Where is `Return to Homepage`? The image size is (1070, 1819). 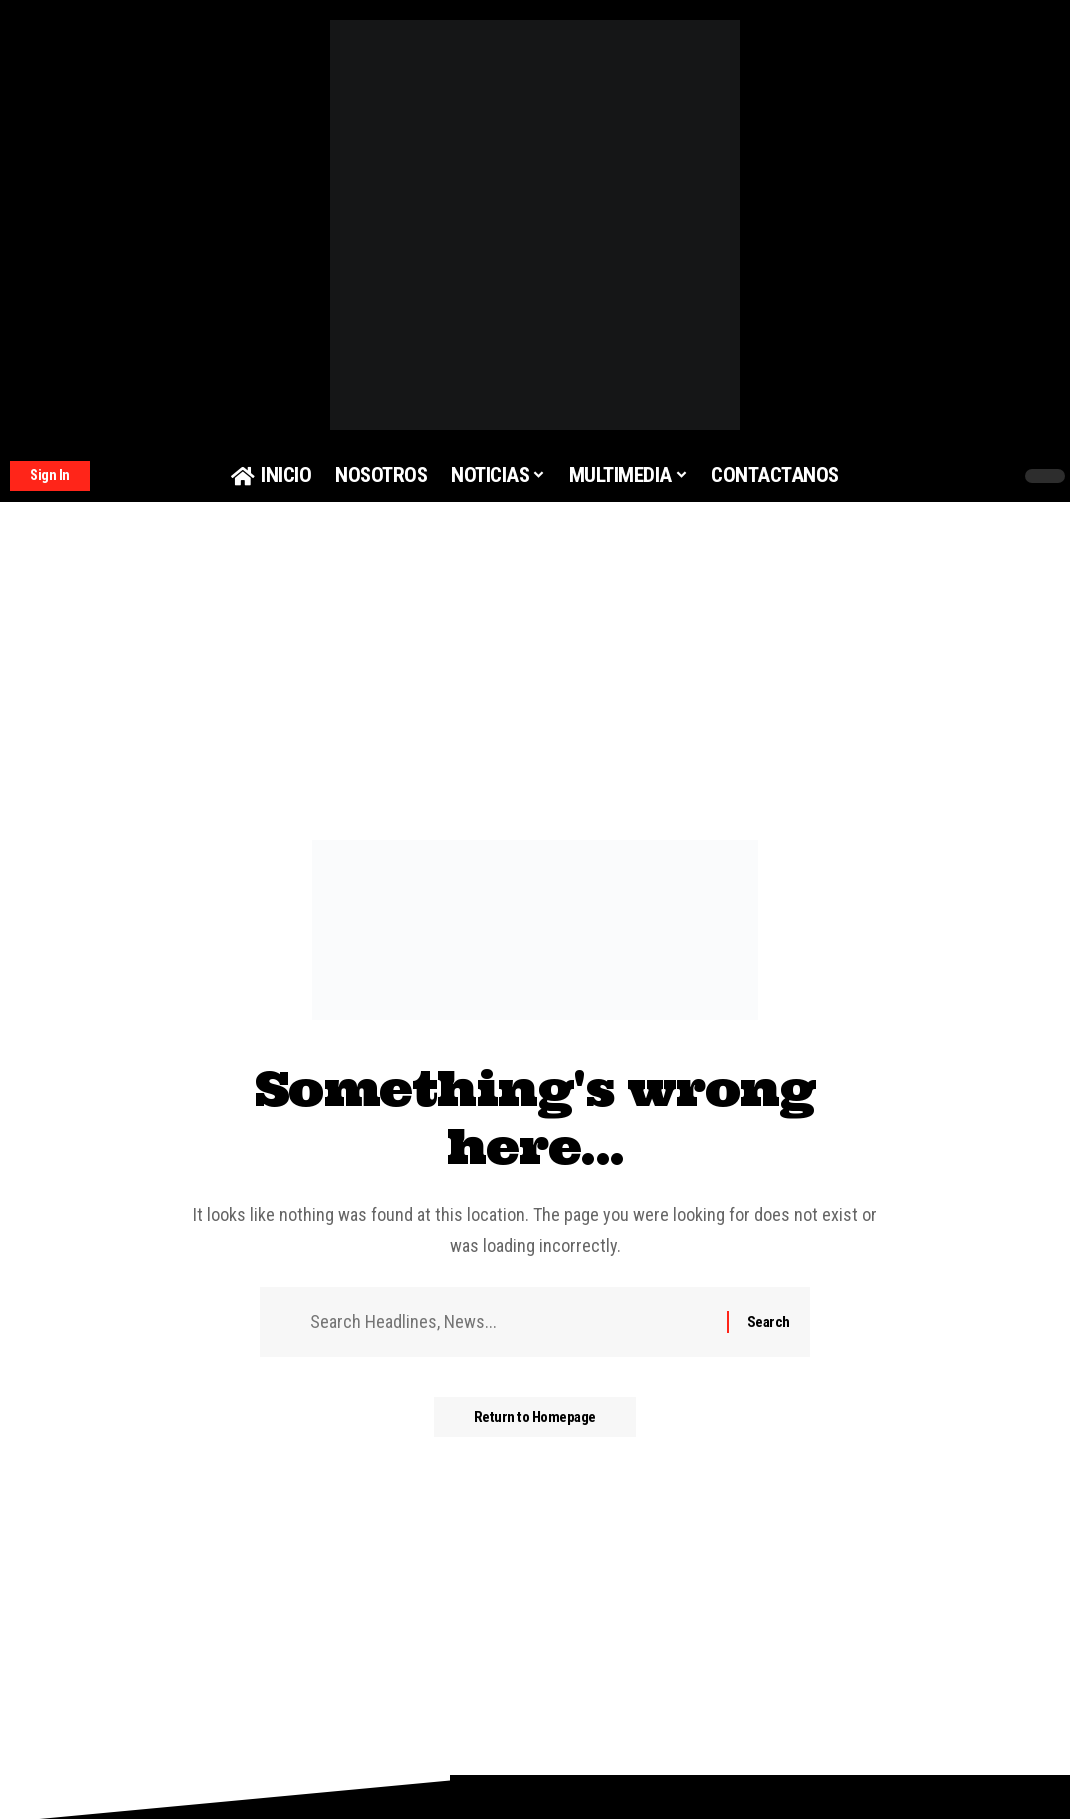 Return to Homepage is located at coordinates (535, 1417).